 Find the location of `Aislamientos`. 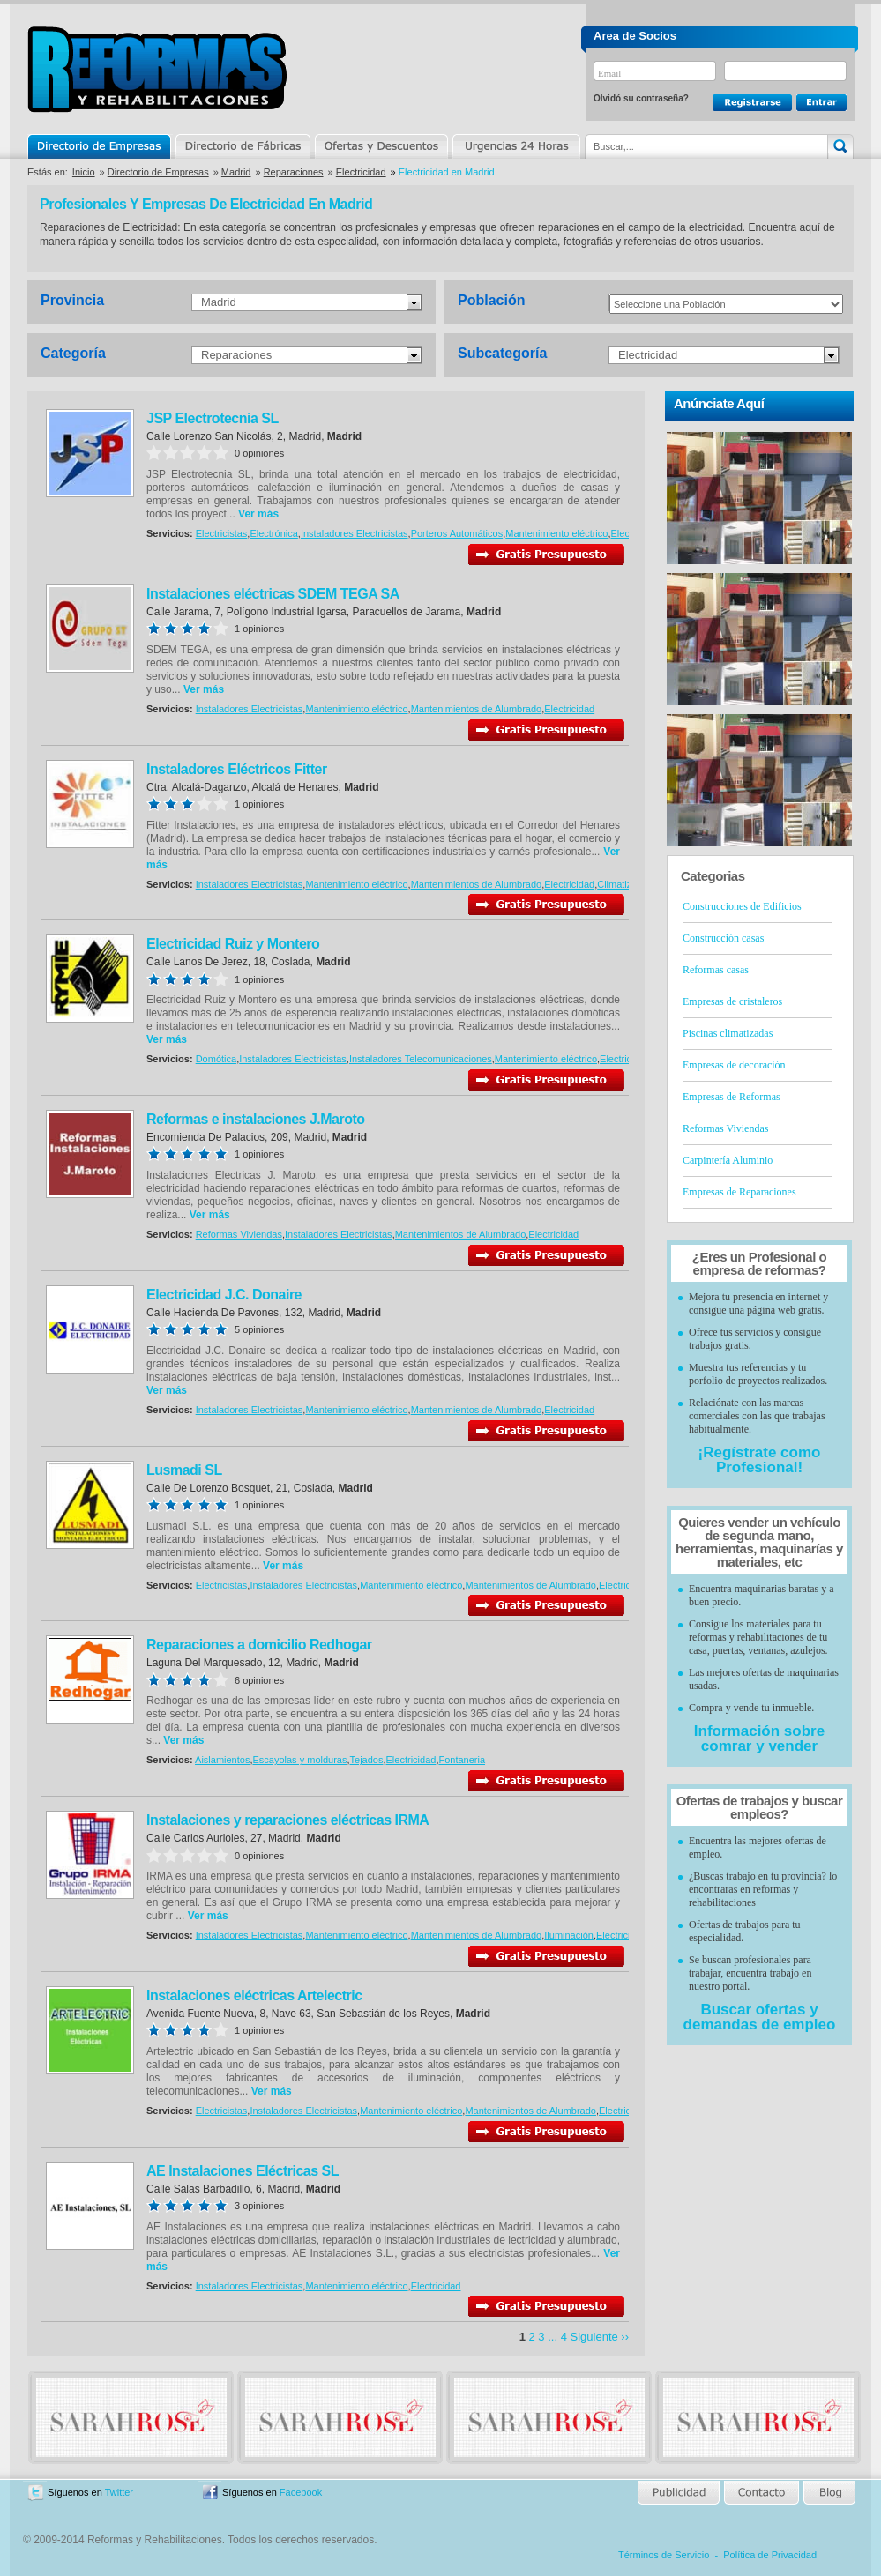

Aislamientos is located at coordinates (222, 1759).